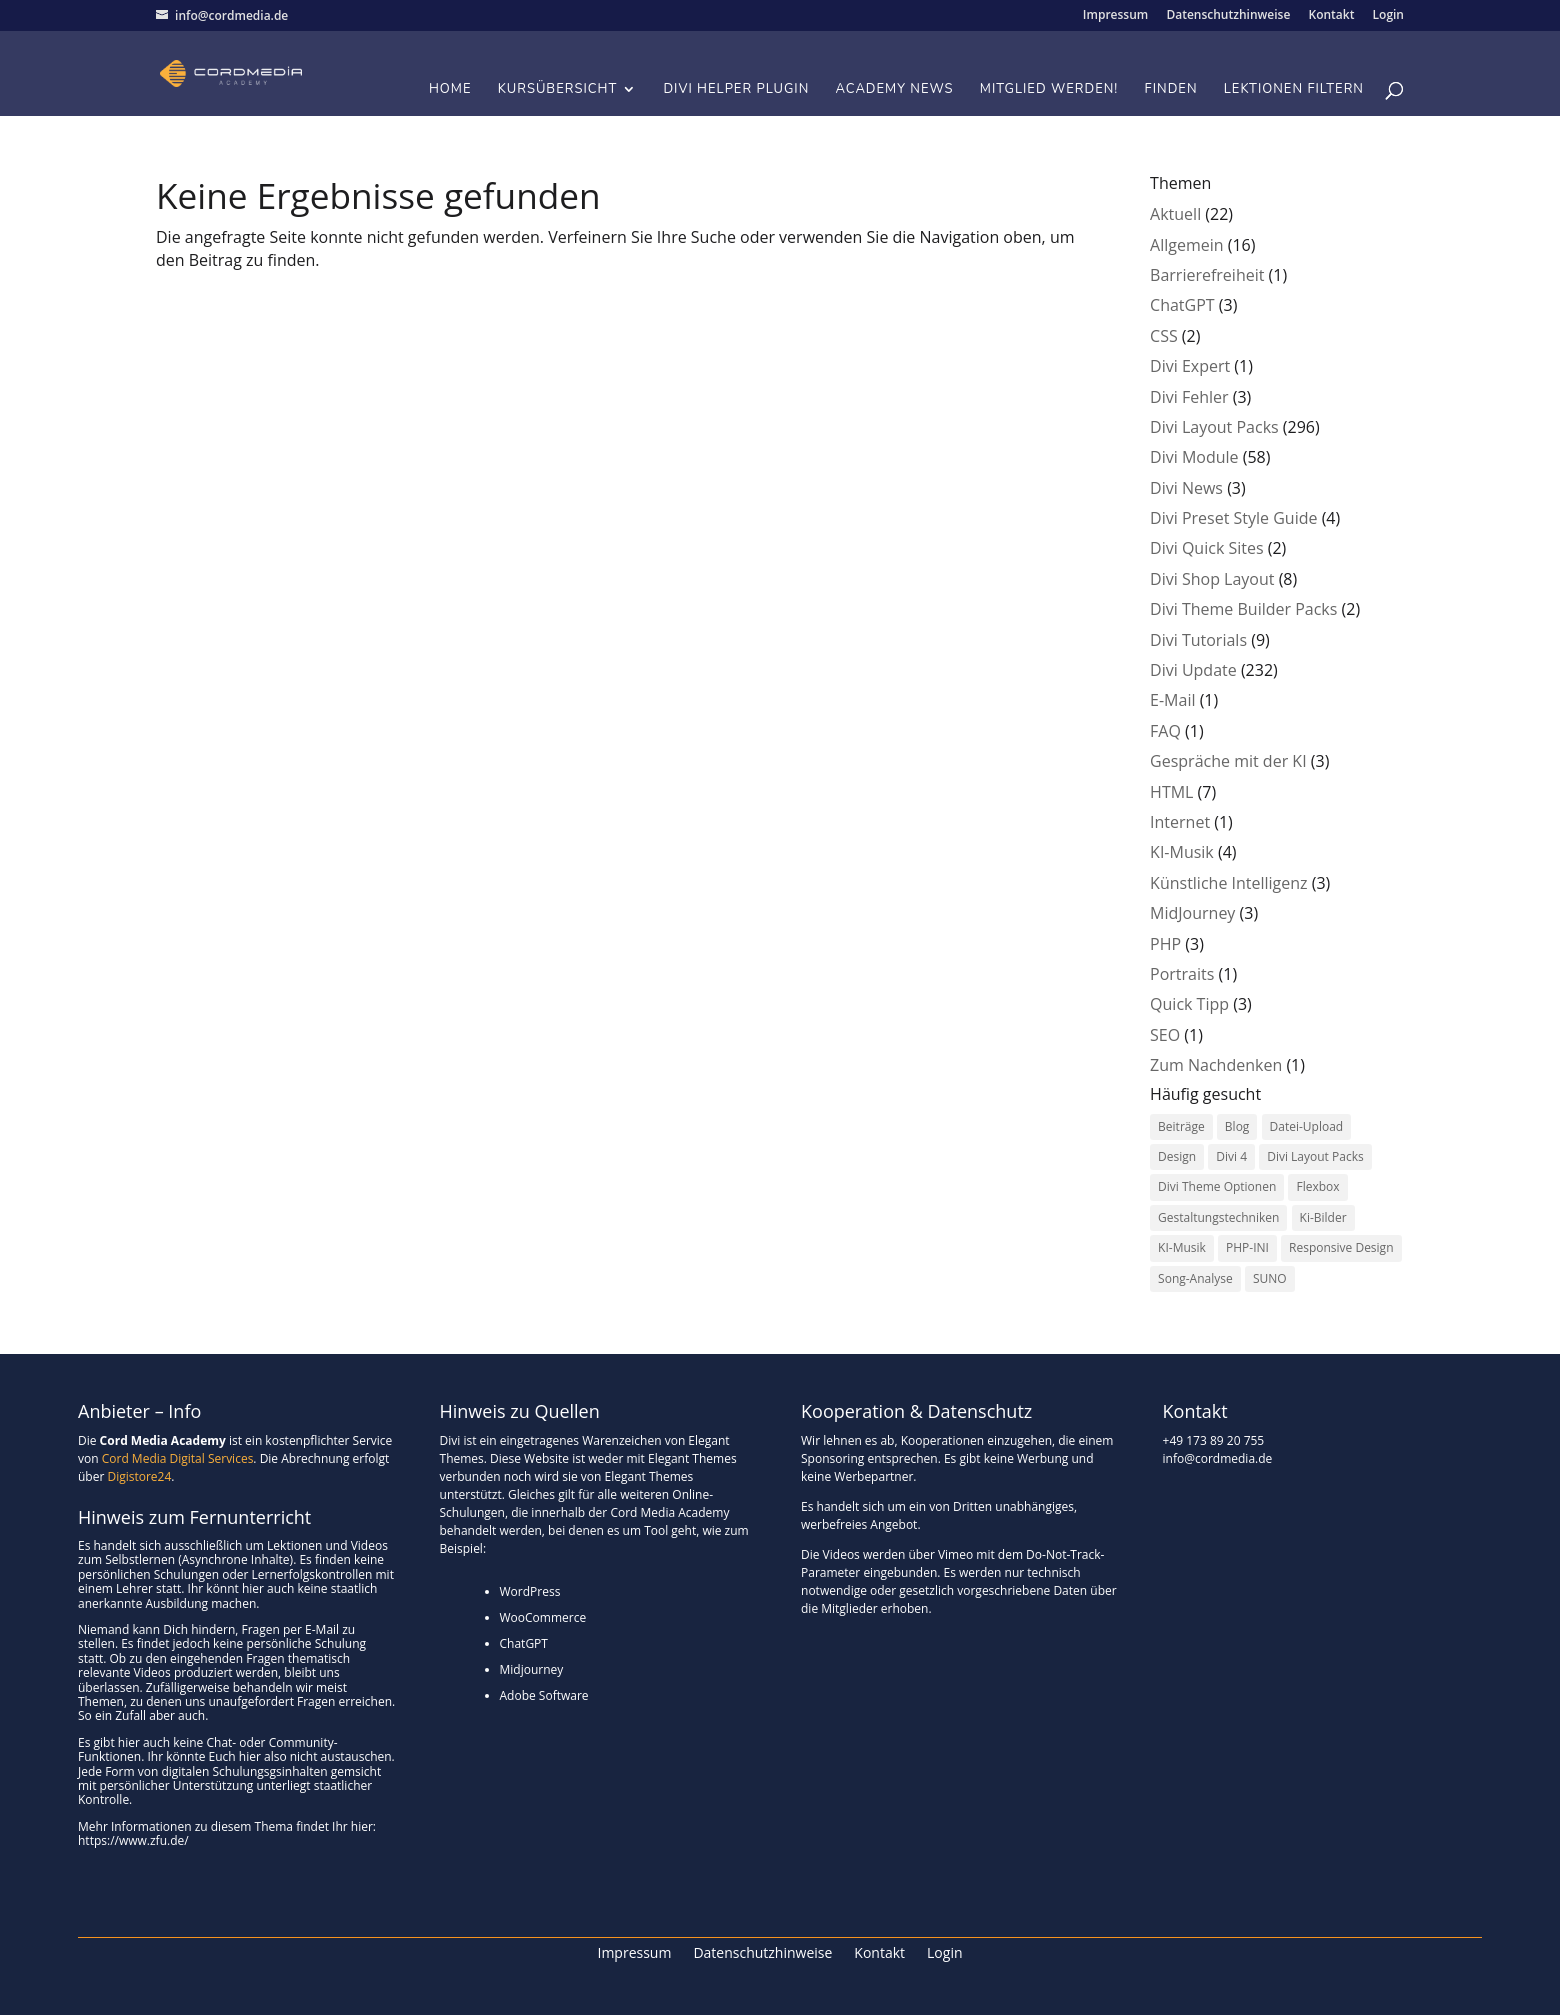  Describe the element at coordinates (1237, 1126) in the screenshot. I see `Blog [Blog (1 Eintrag)]` at that location.